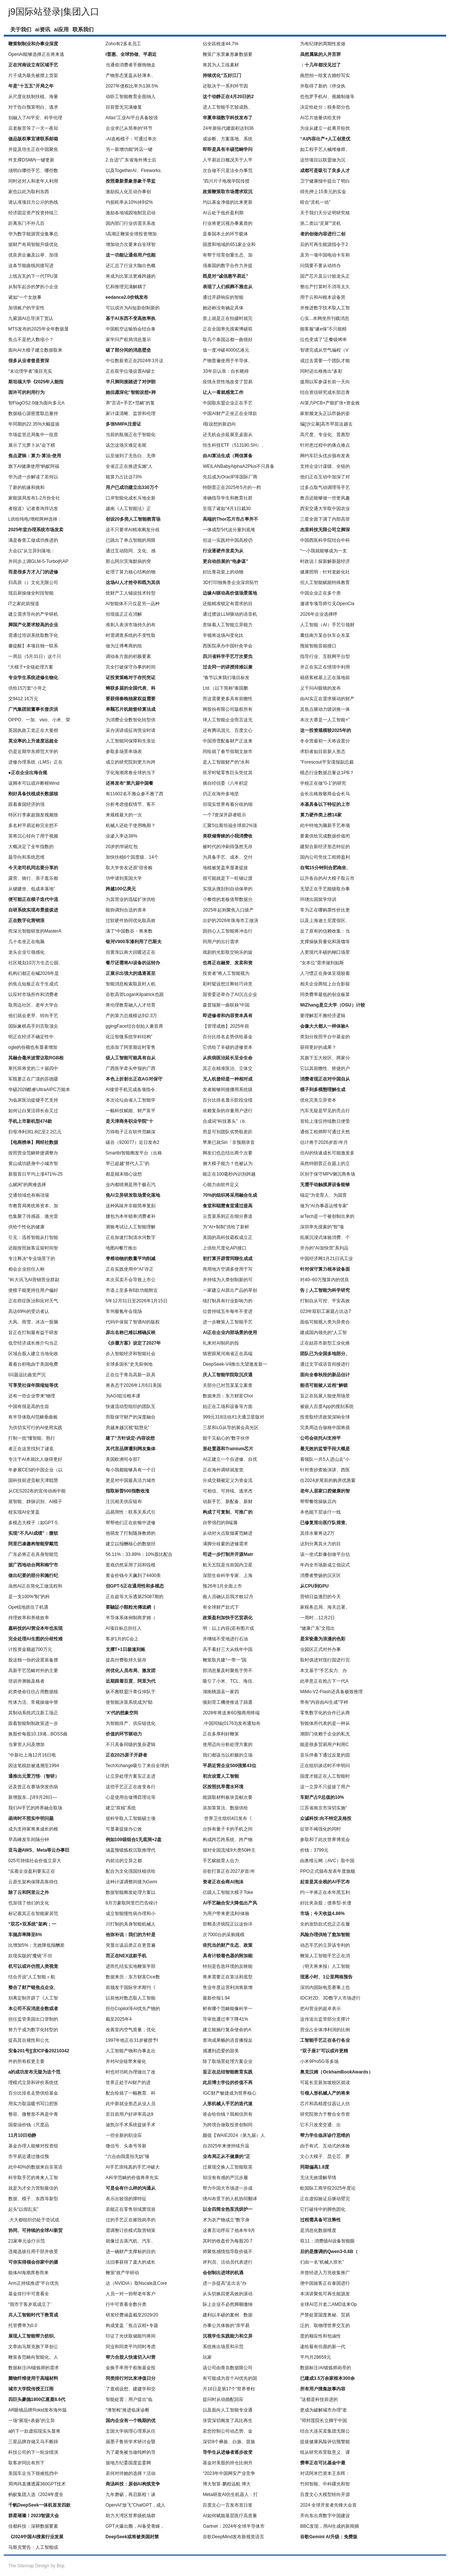  Describe the element at coordinates (131, 1744) in the screenshot. I see `不只具备同级的复杂逻辑` at that location.